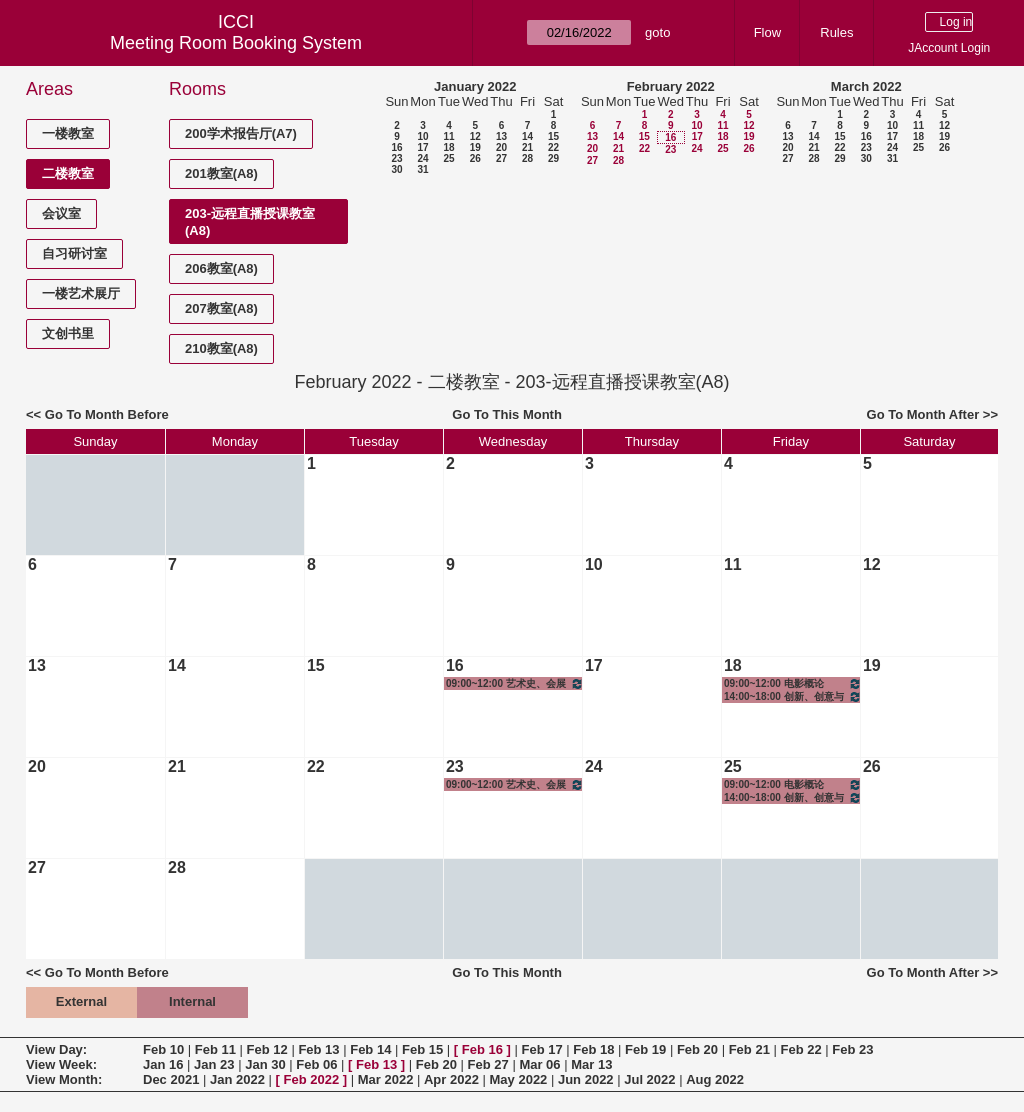 This screenshot has width=1024, height=1112. I want to click on View Day:, so click(56, 1049).